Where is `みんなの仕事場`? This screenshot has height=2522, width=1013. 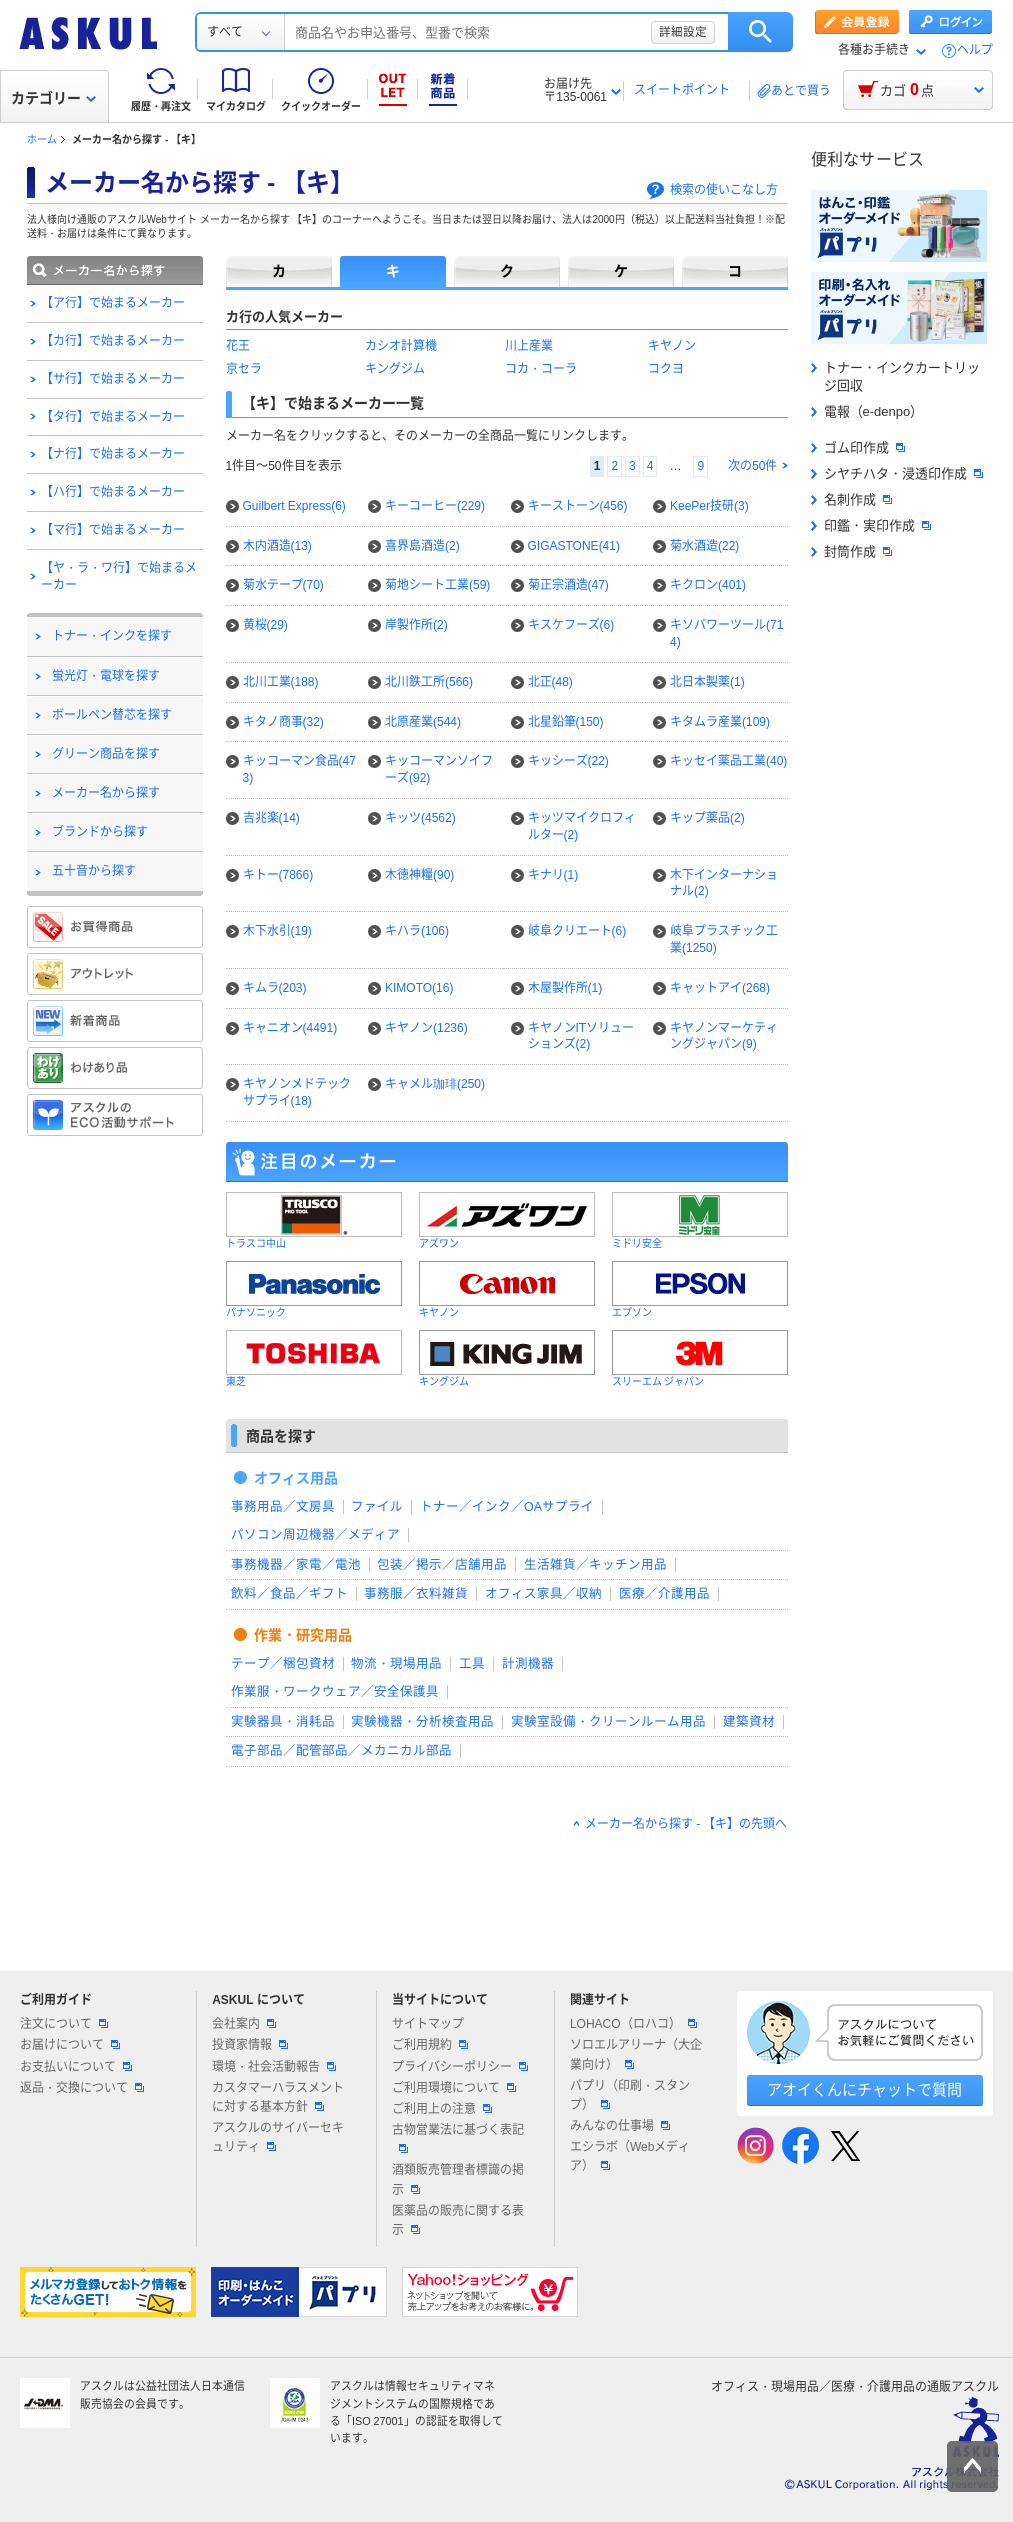
みんなの仕事場 is located at coordinates (620, 2126).